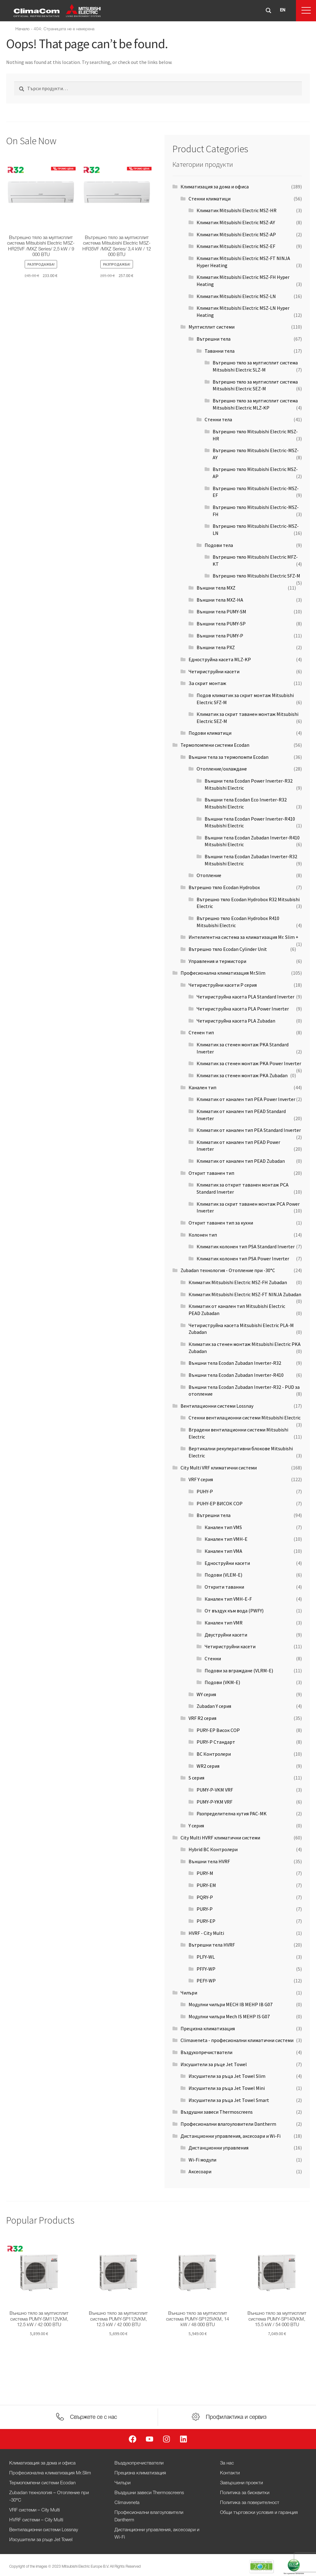 The height and width of the screenshot is (2576, 316). What do you see at coordinates (241, 2483) in the screenshot?
I see `Завършени проекти` at bounding box center [241, 2483].